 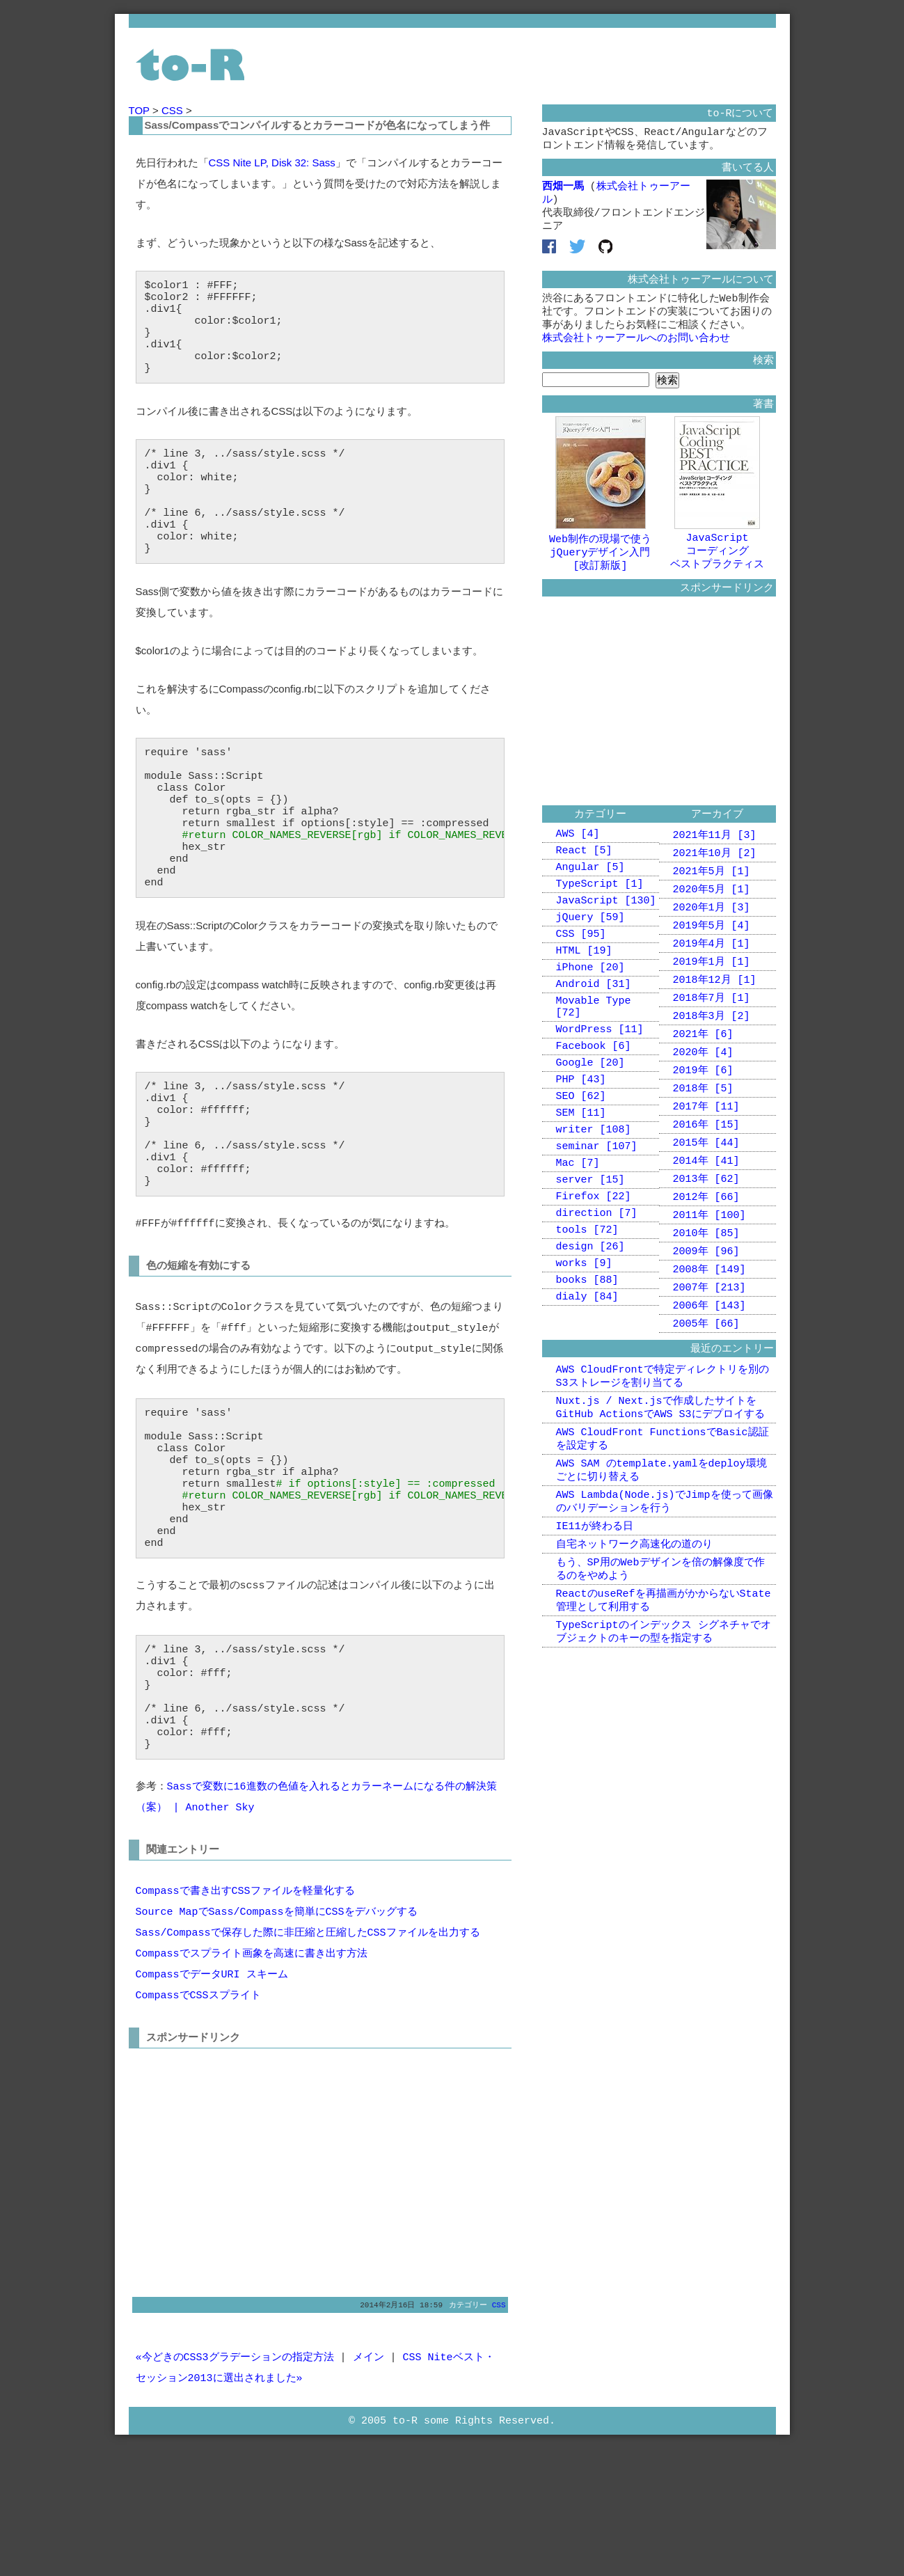 I want to click on アーカイブ, so click(x=717, y=839).